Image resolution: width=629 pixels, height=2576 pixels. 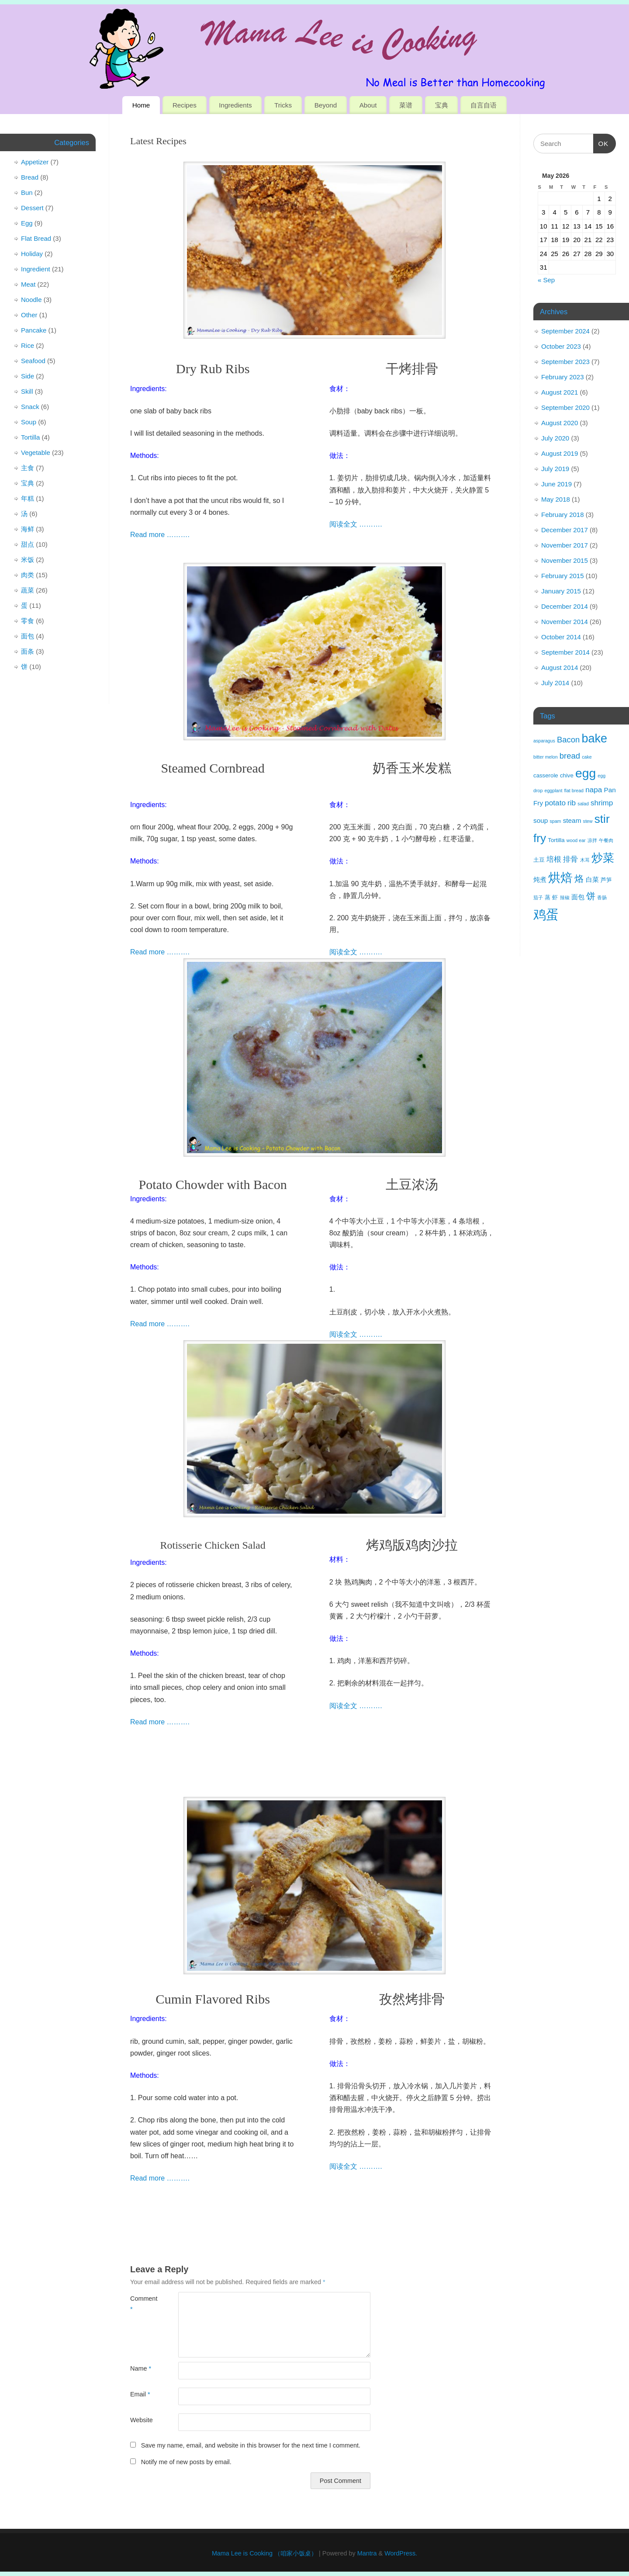 I want to click on Notify me of new posts by email., so click(x=186, y=2461).